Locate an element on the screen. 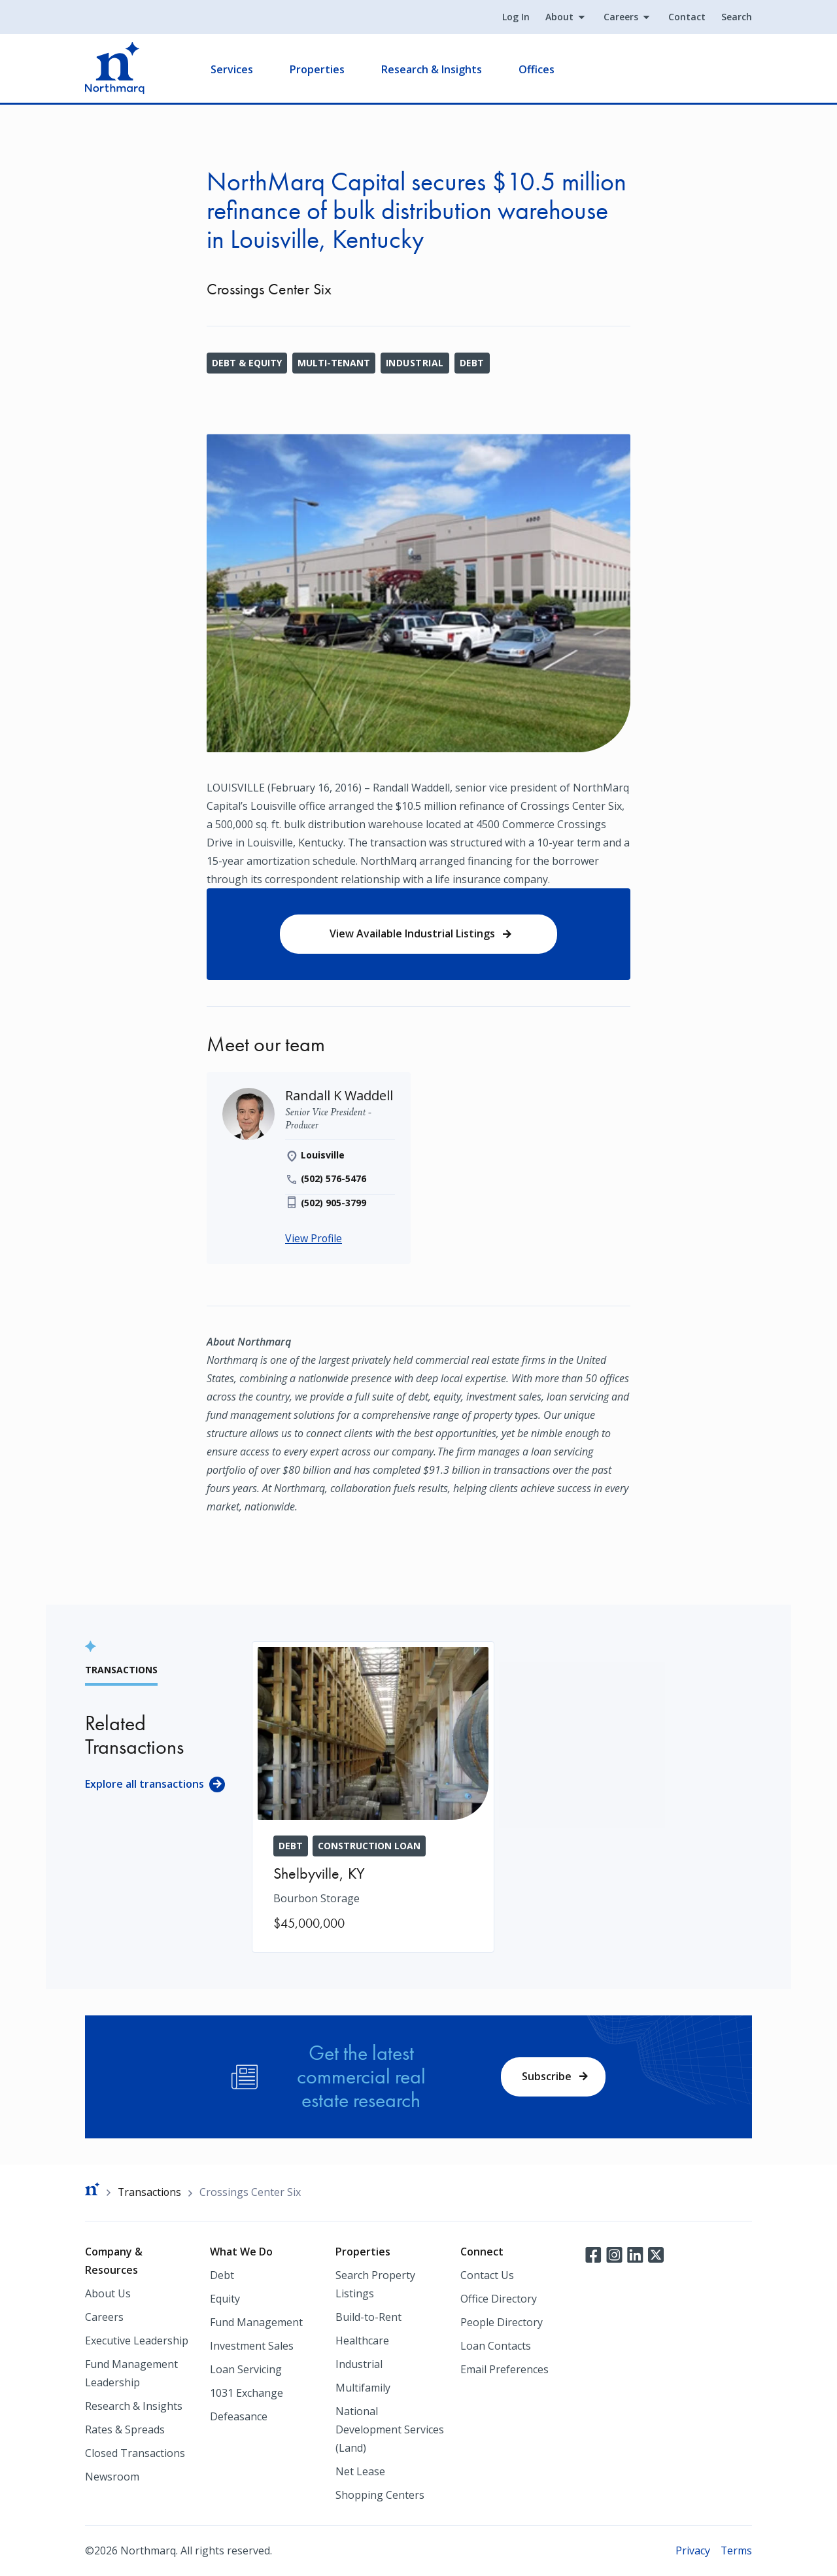  People Directory is located at coordinates (501, 2322).